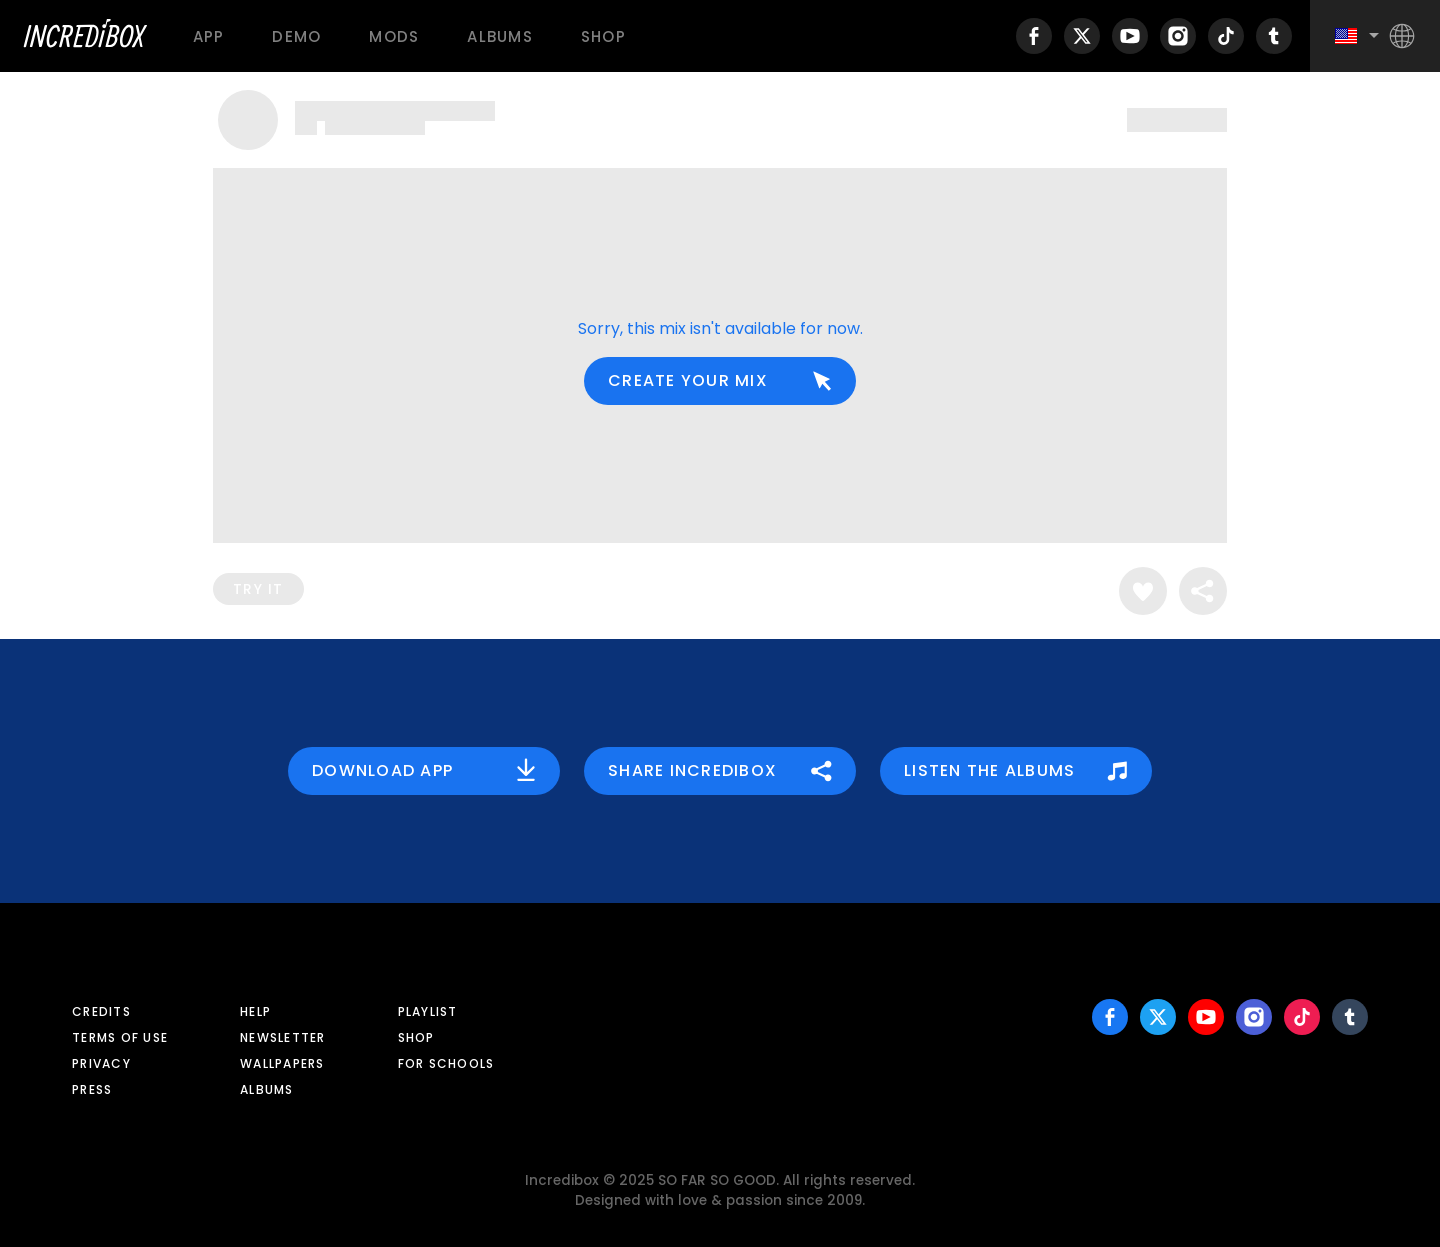 The image size is (1440, 1247). Describe the element at coordinates (394, 36) in the screenshot. I see `Mods` at that location.